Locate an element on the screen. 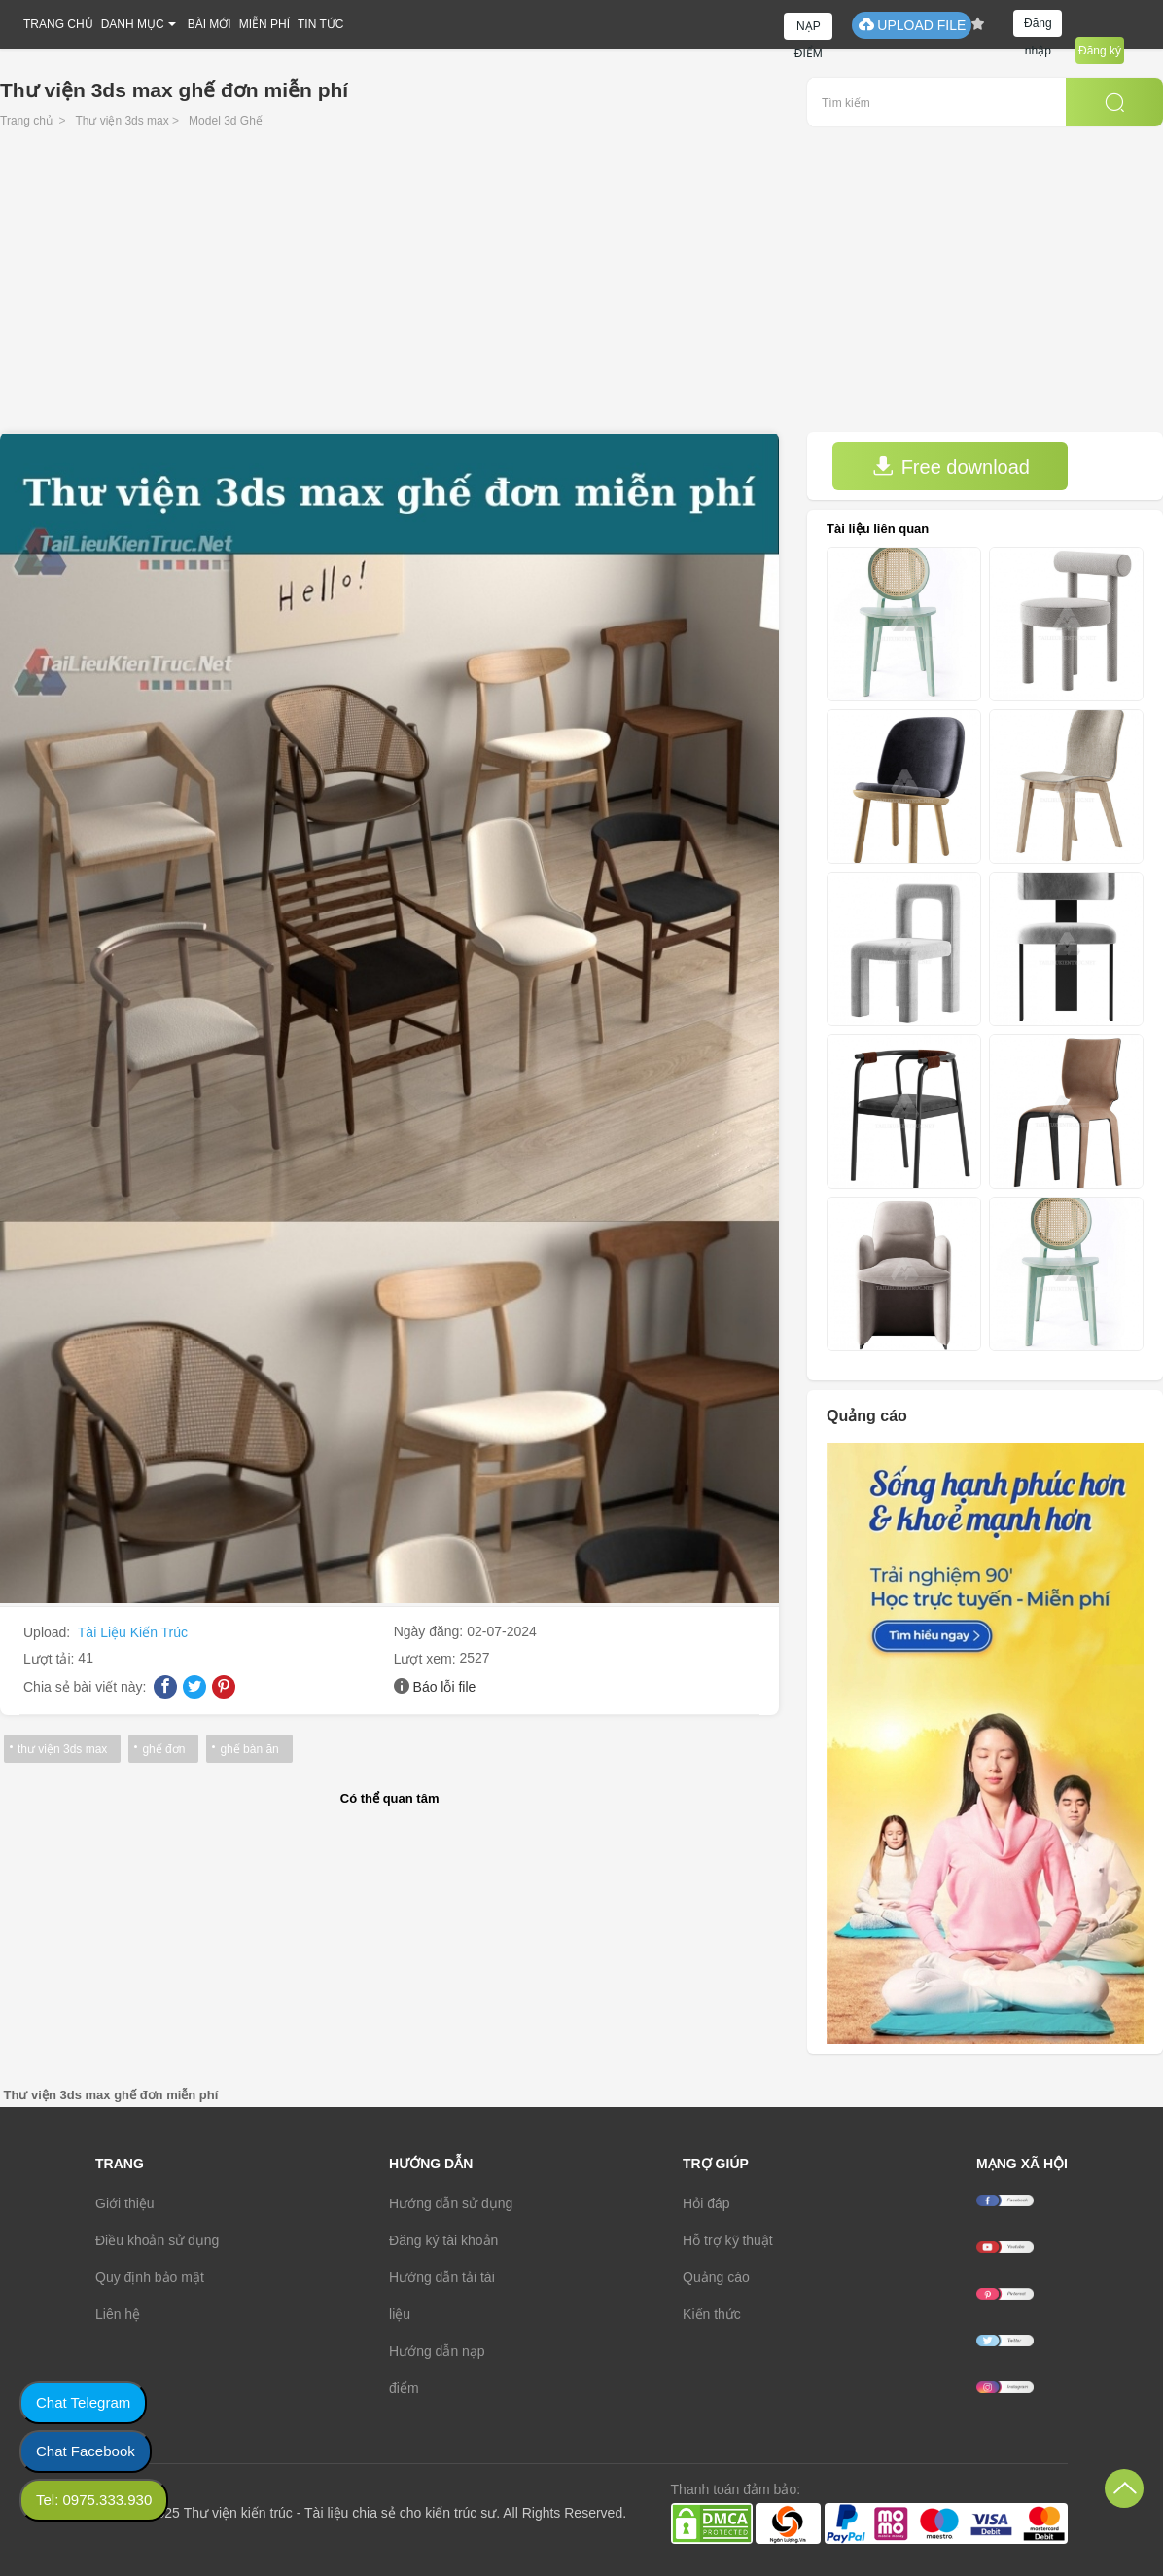 The height and width of the screenshot is (2576, 1163). UPLOAD FILE is located at coordinates (912, 25).